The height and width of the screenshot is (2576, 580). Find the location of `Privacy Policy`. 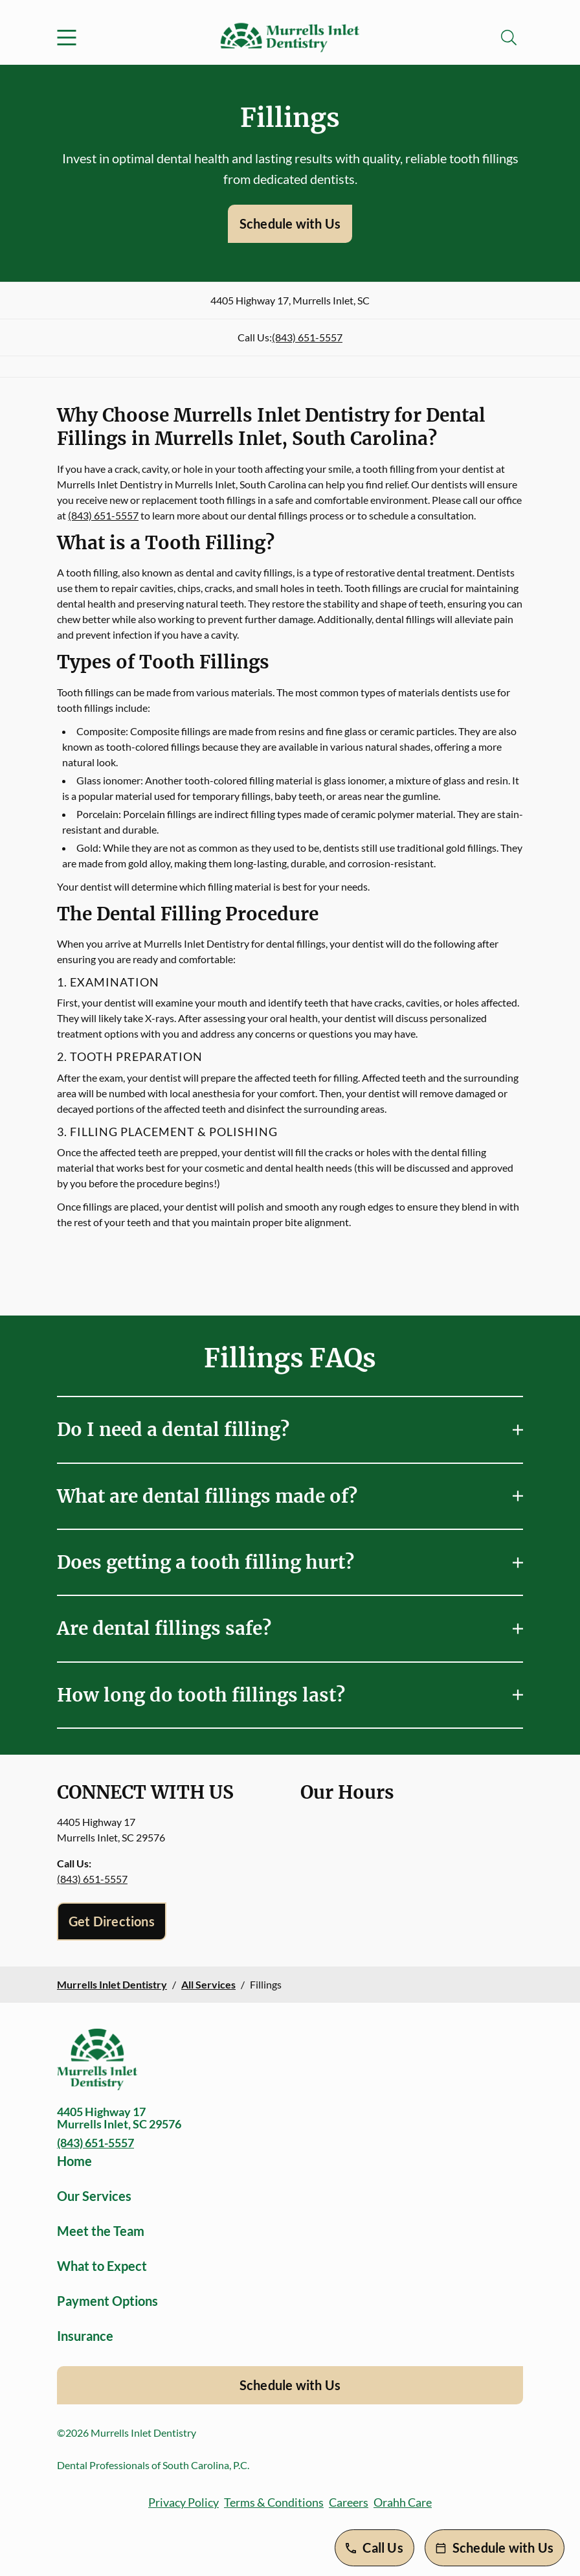

Privacy Policy is located at coordinates (183, 2502).